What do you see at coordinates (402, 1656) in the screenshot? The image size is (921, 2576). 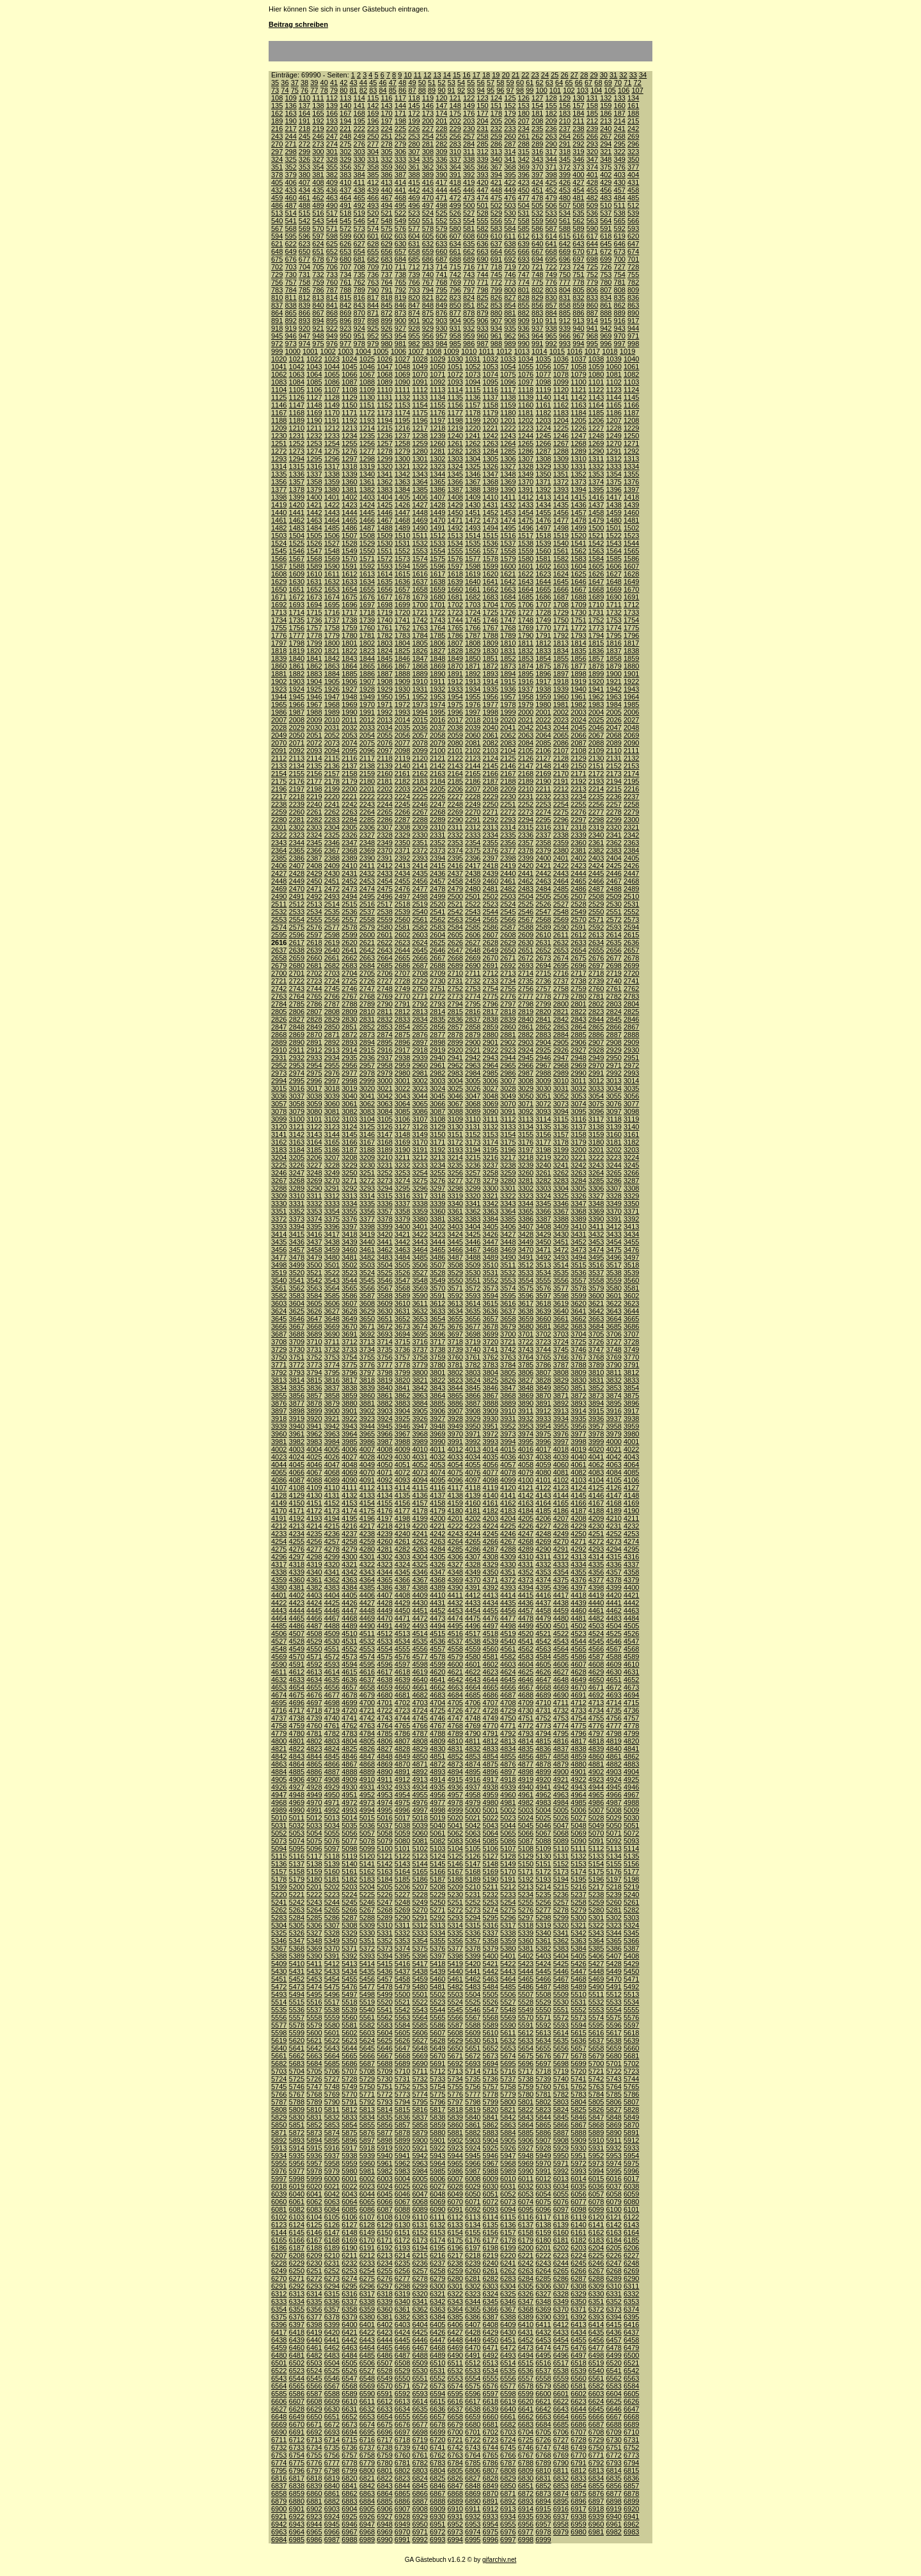 I see `4576` at bounding box center [402, 1656].